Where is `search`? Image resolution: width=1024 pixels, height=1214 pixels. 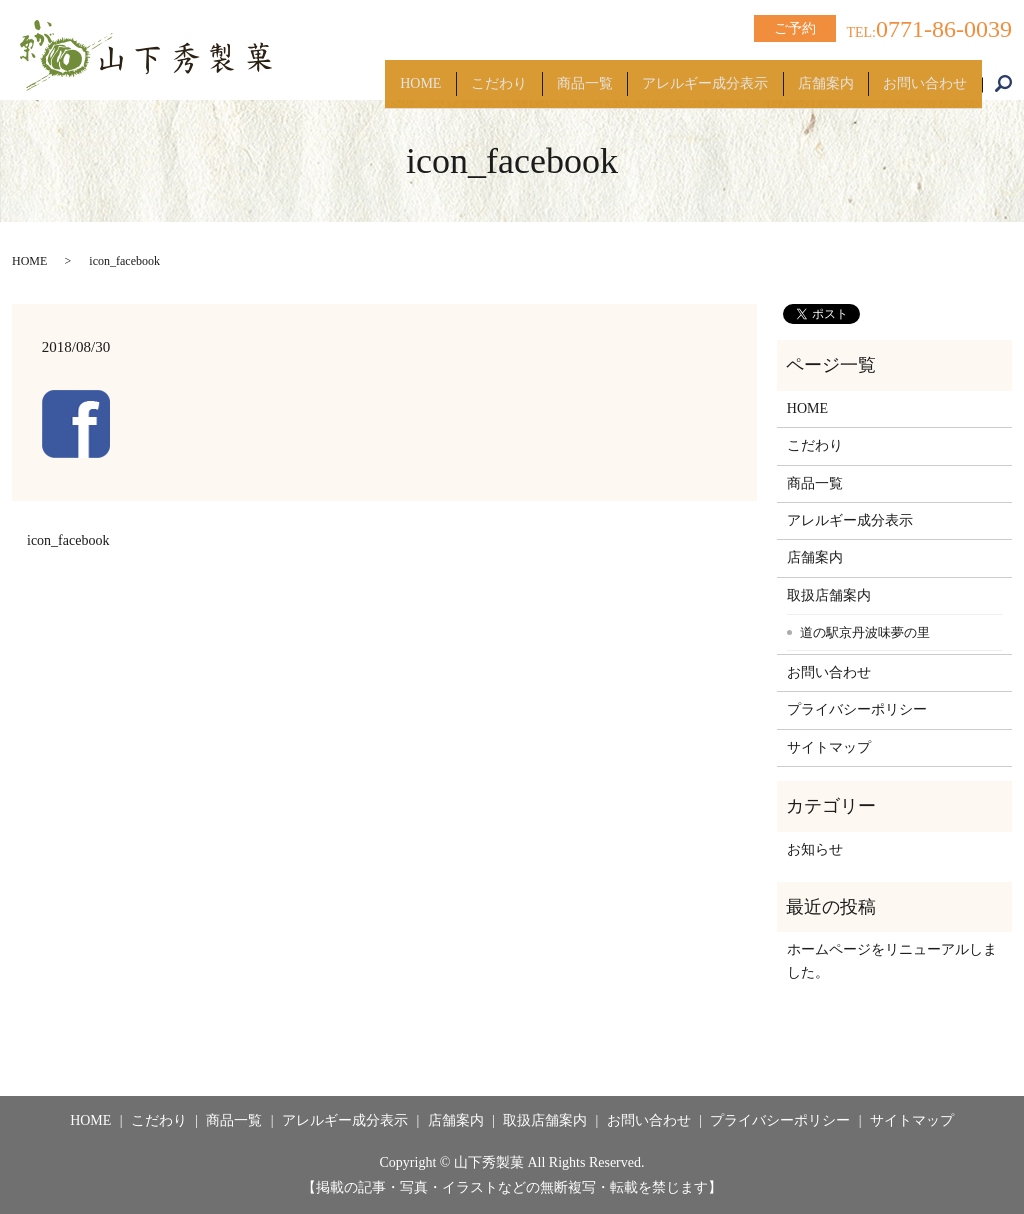
search is located at coordinates (1013, 75).